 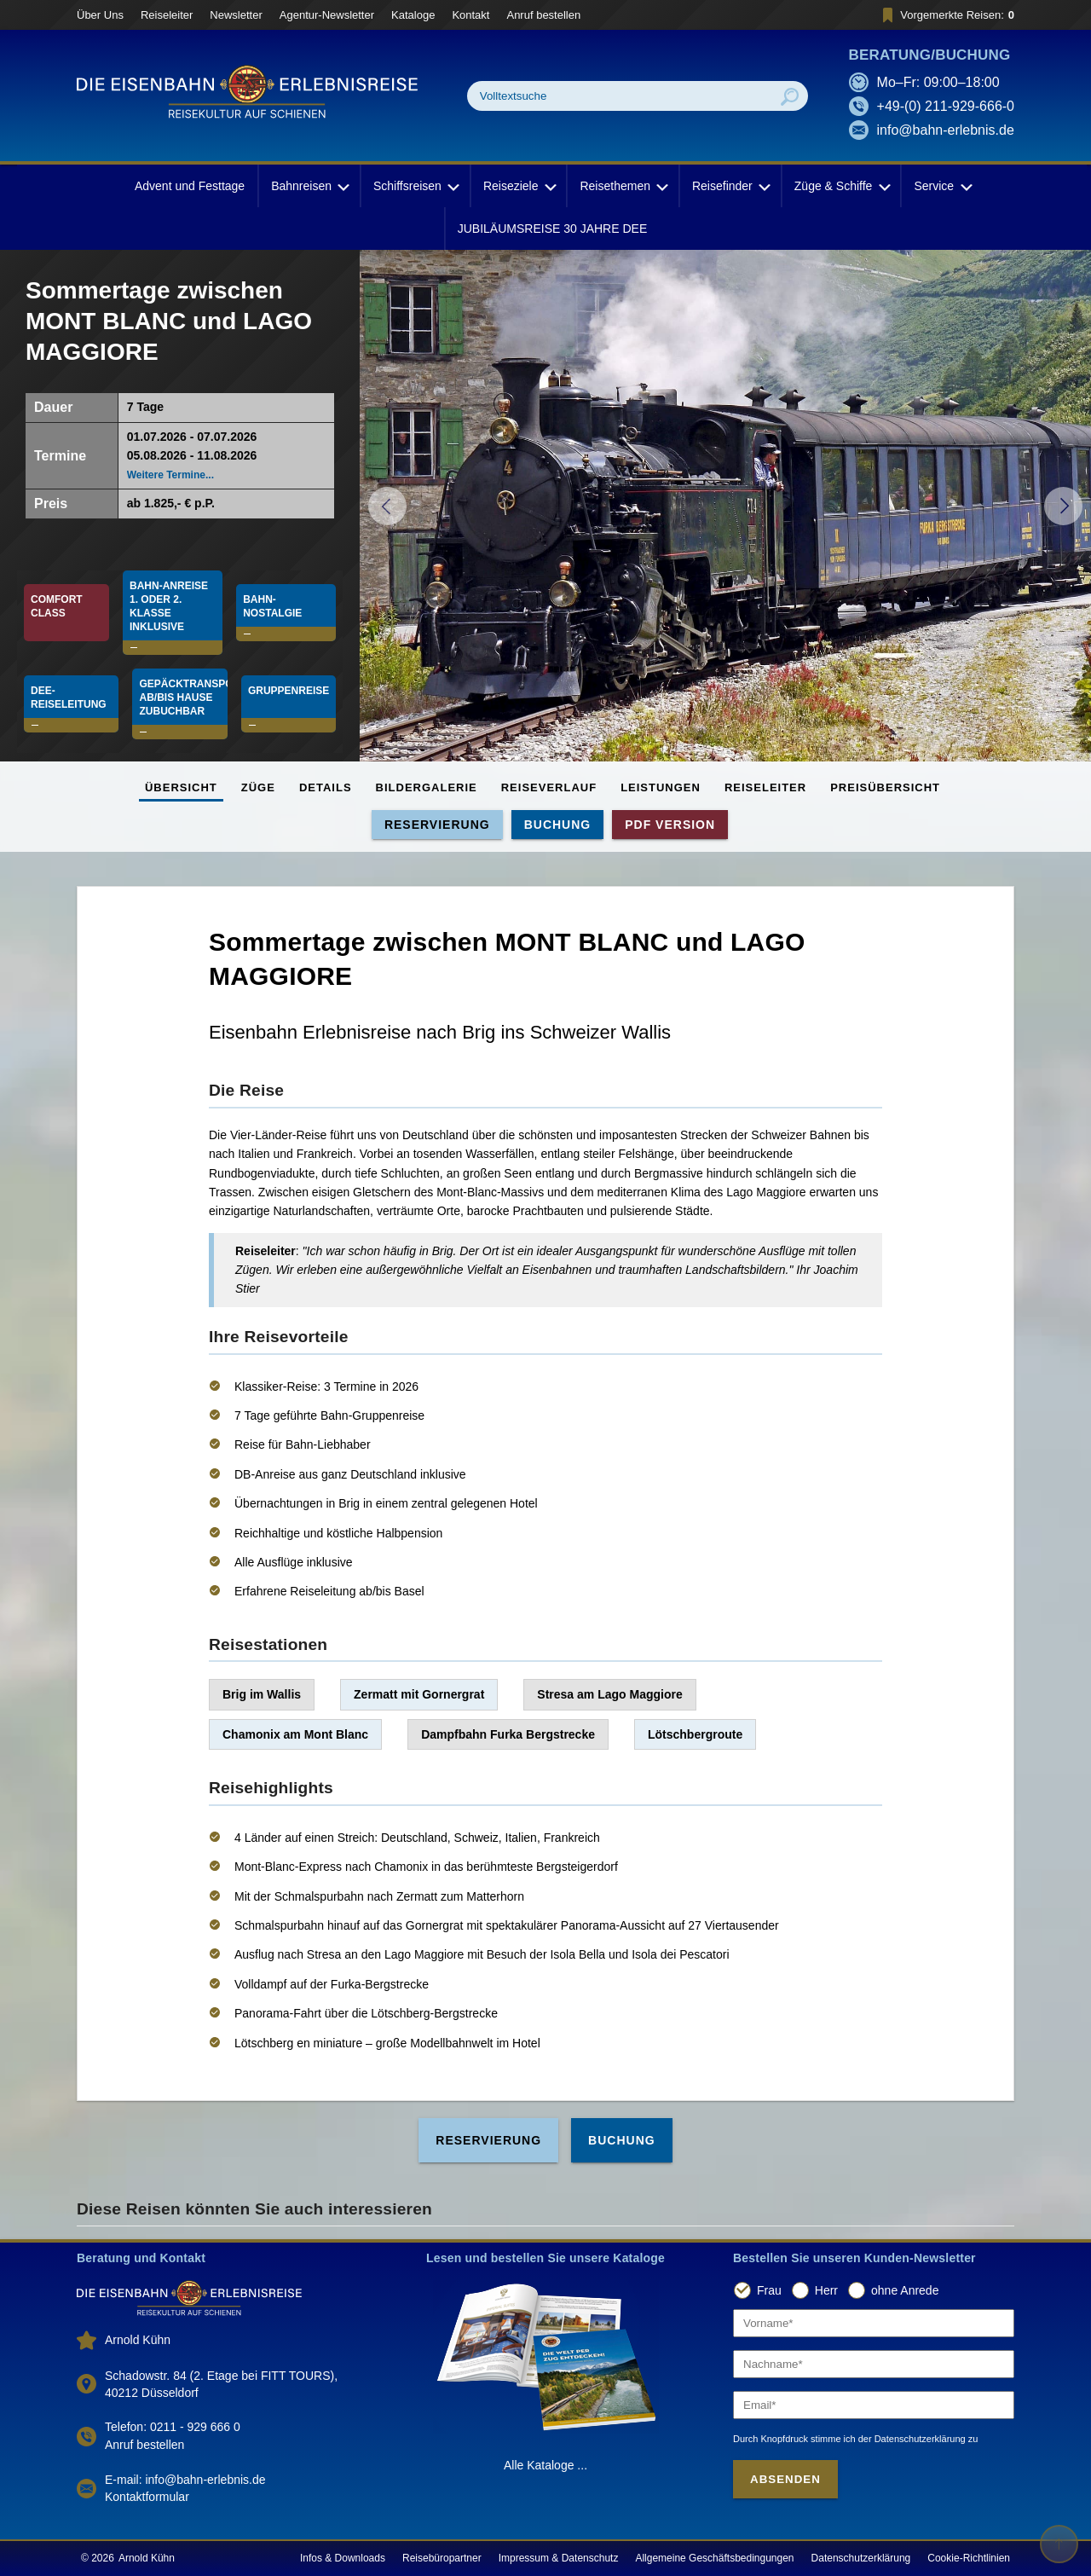 I want to click on Allgemeine Geschäftsbedingungen, so click(x=714, y=2558).